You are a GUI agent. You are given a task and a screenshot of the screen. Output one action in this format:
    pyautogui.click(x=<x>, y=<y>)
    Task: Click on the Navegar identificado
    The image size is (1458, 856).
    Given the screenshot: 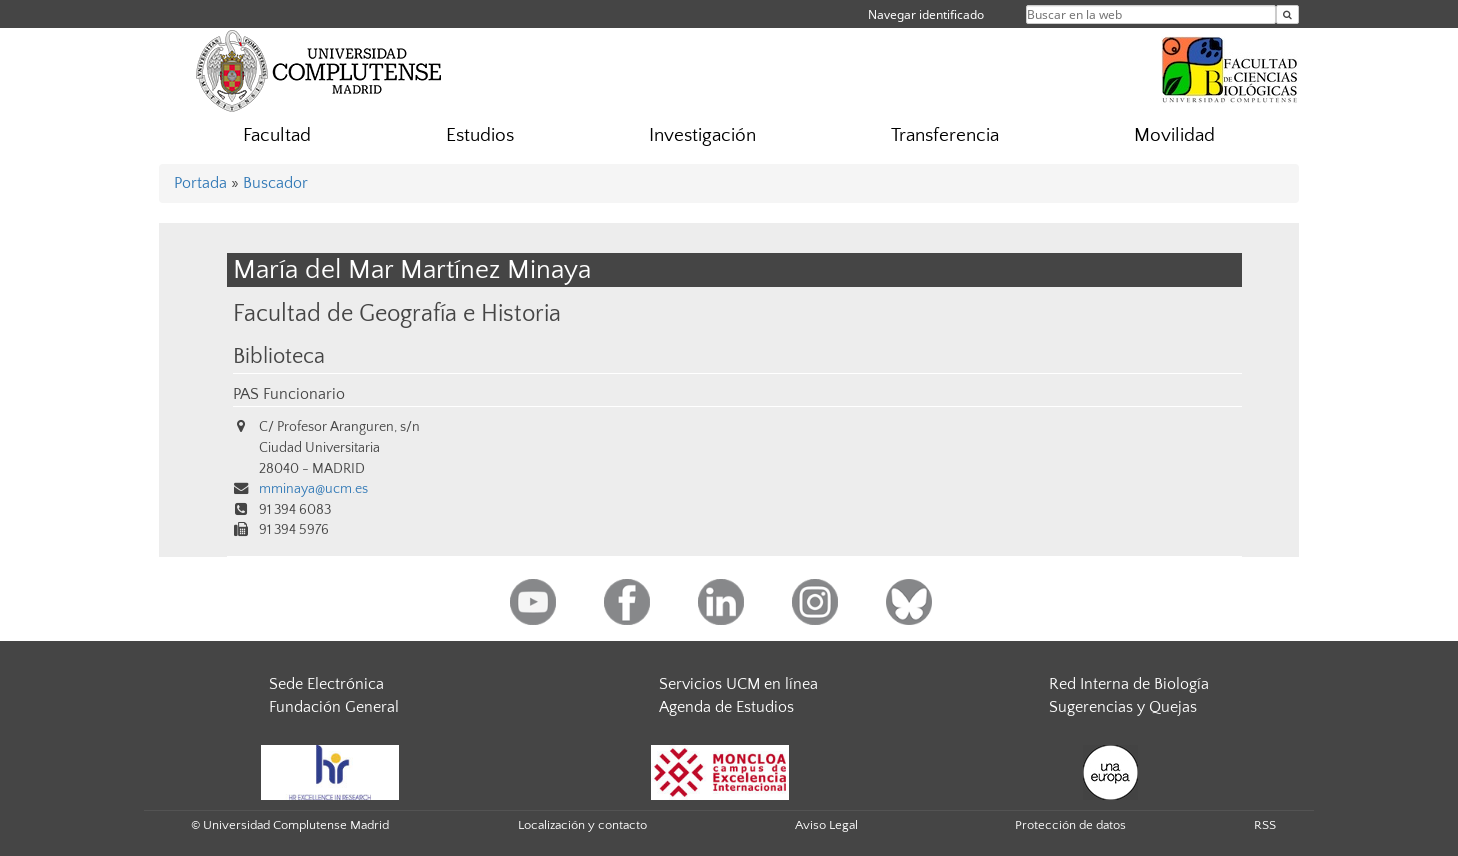 What is the action you would take?
    pyautogui.click(x=926, y=14)
    